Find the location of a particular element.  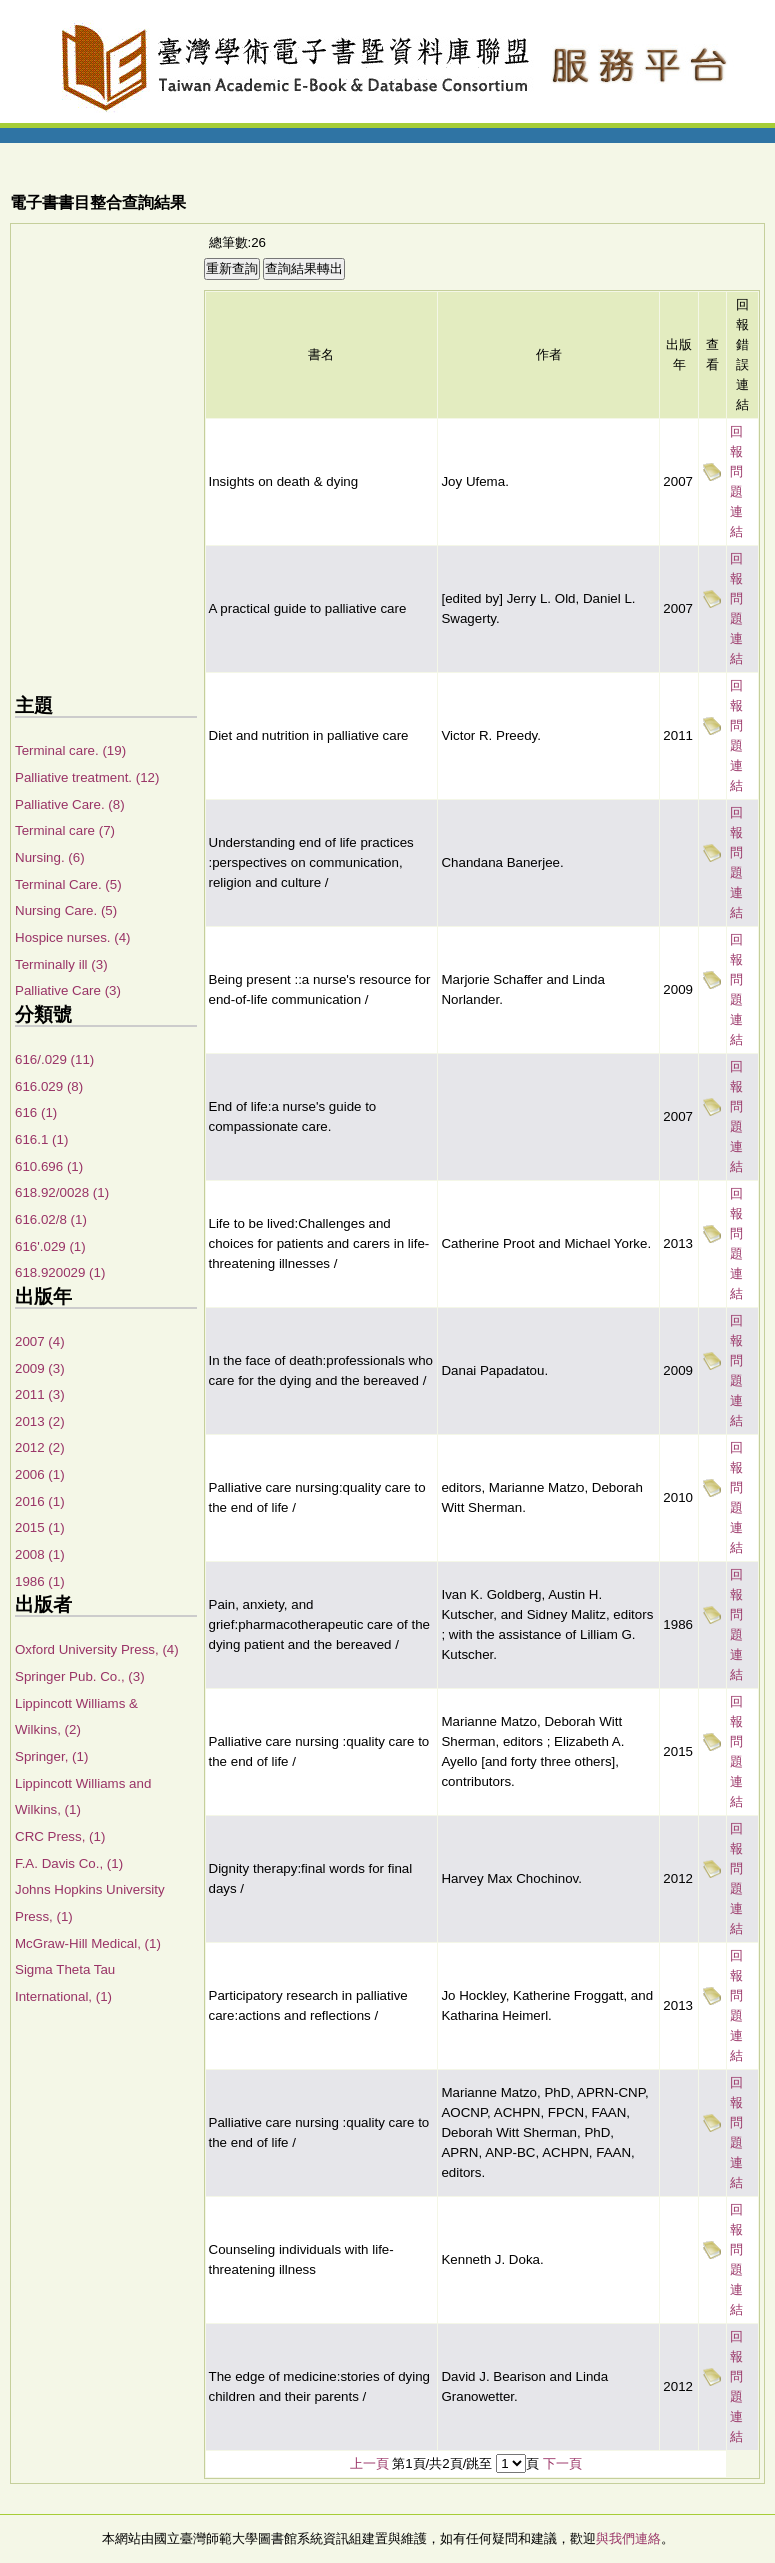

Nursing. (6) is located at coordinates (50, 857).